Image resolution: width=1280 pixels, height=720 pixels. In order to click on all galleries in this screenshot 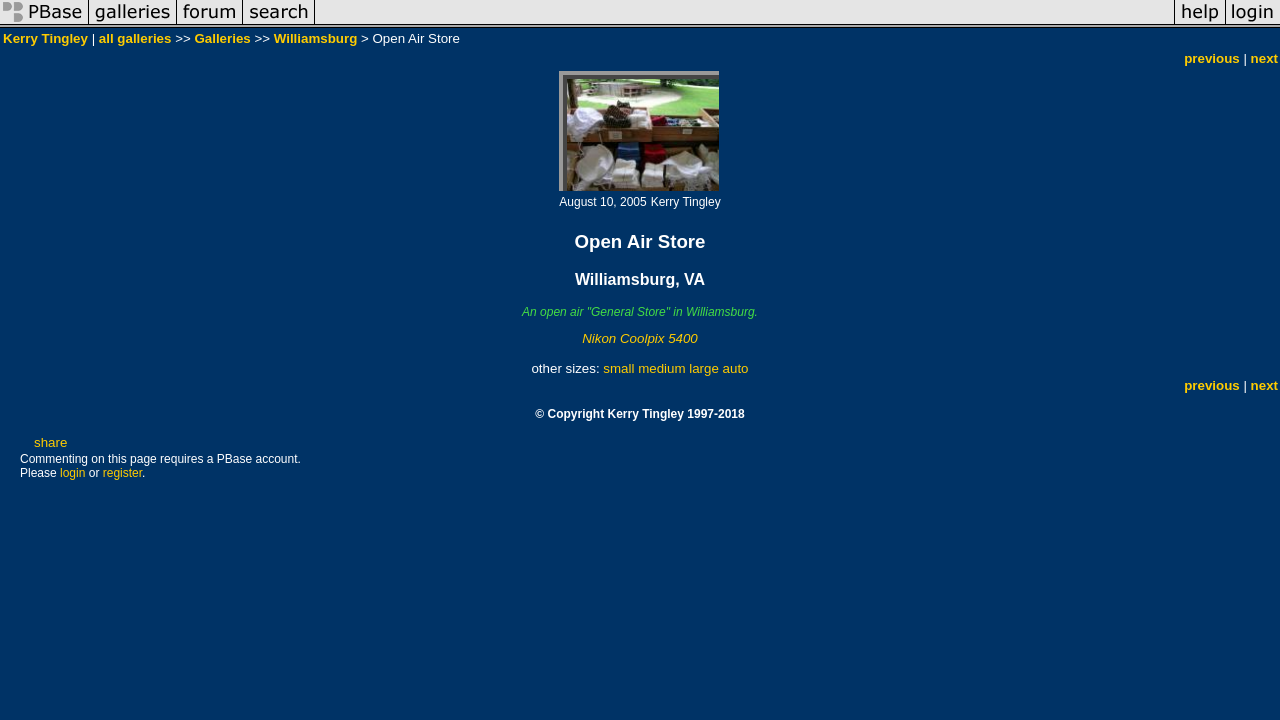, I will do `click(135, 38)`.